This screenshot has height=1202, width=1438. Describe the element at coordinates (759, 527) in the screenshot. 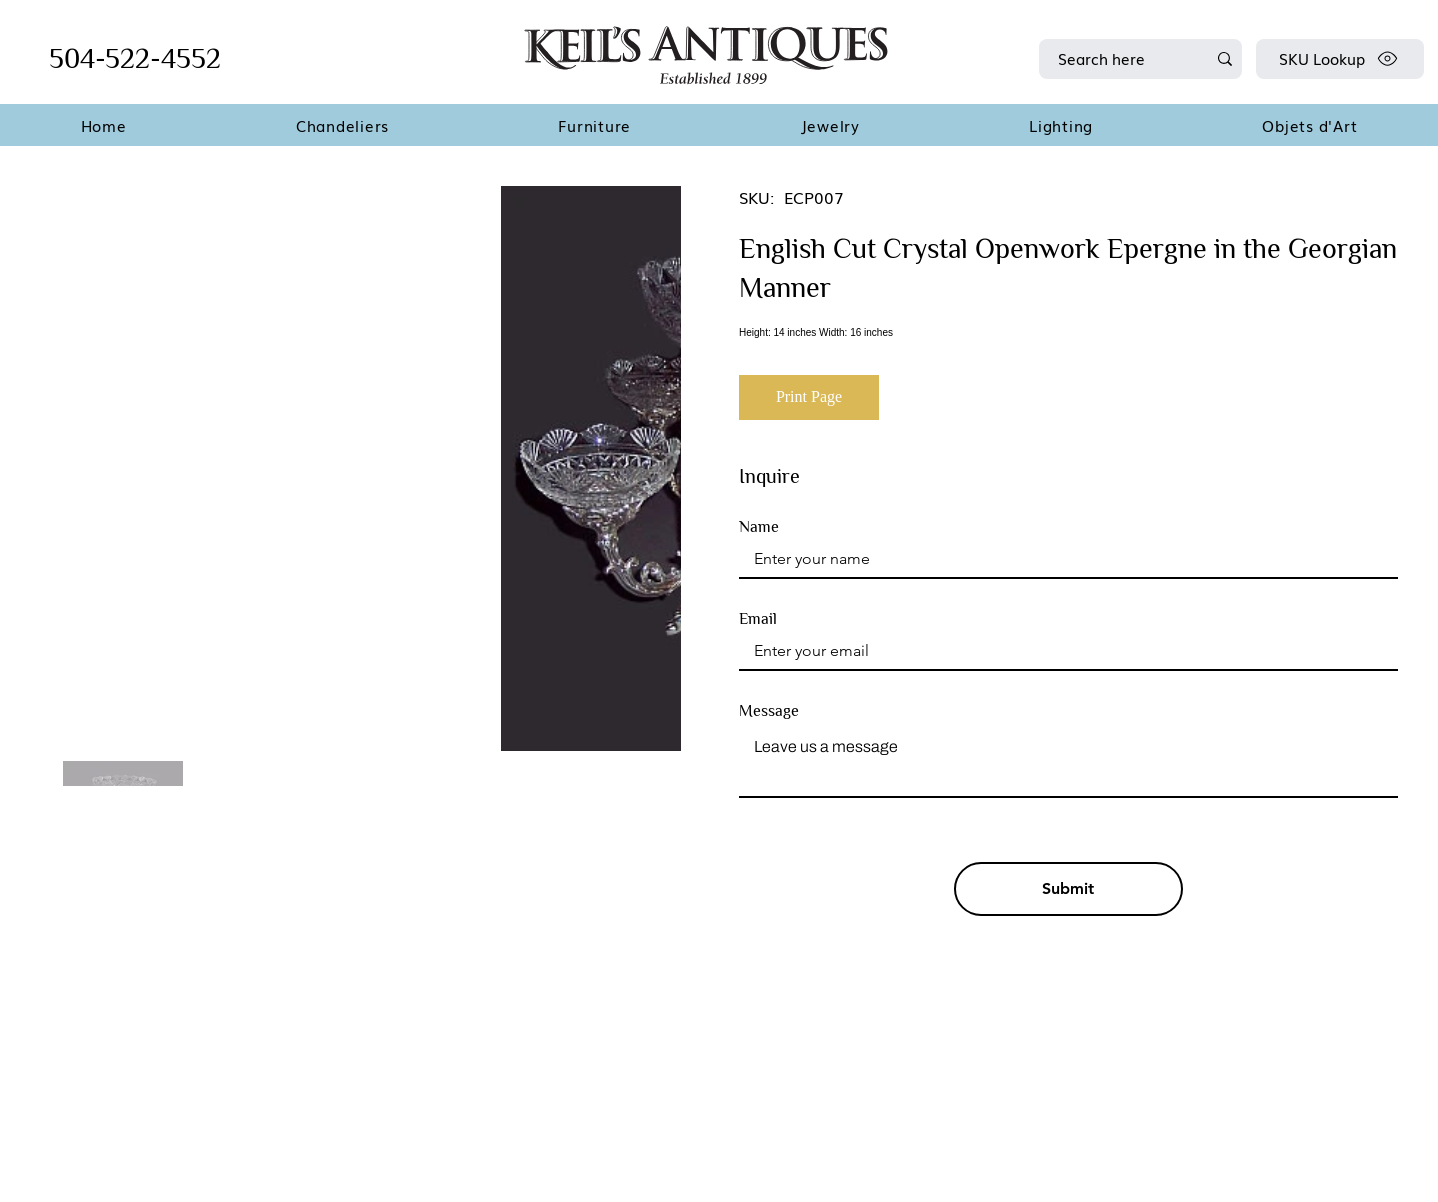

I see `Name` at that location.